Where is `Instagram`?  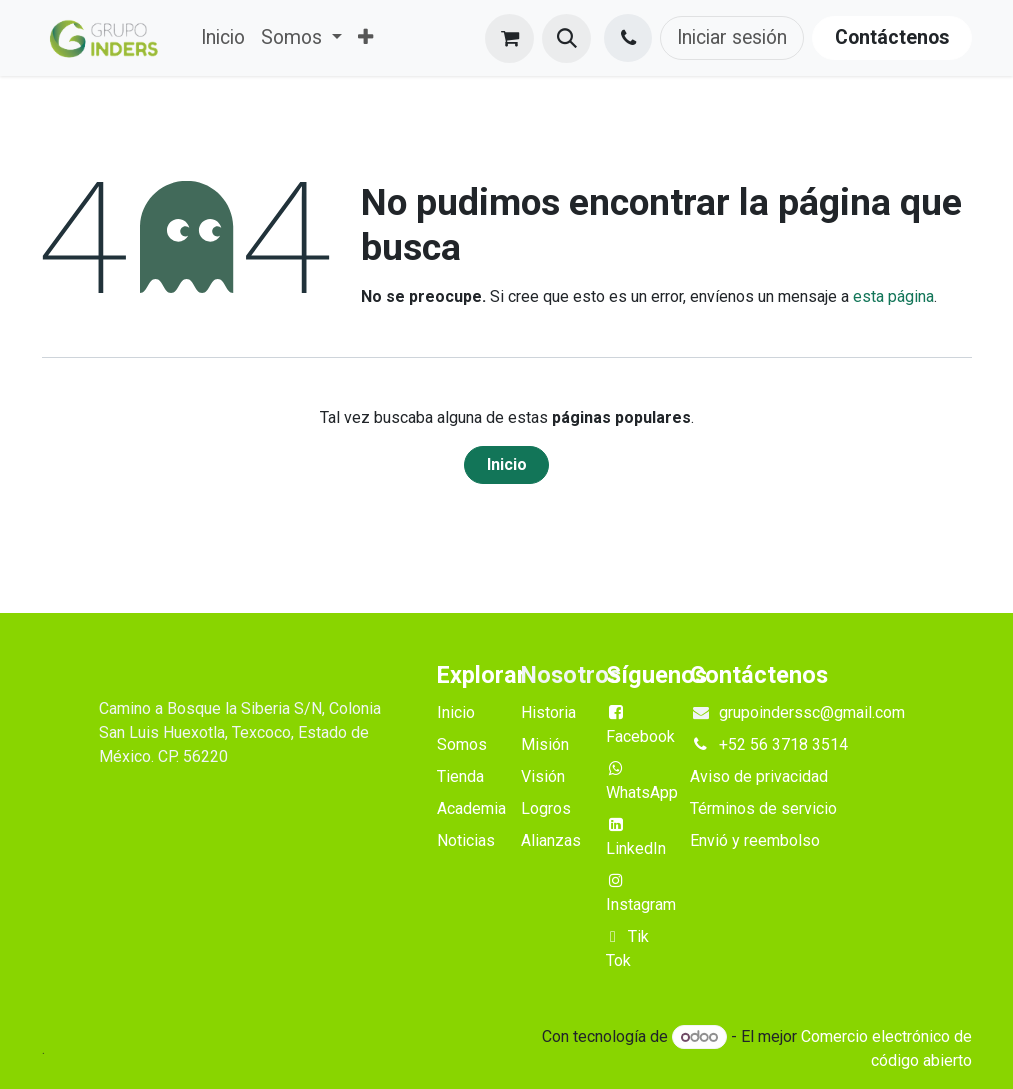 Instagram is located at coordinates (641, 904).